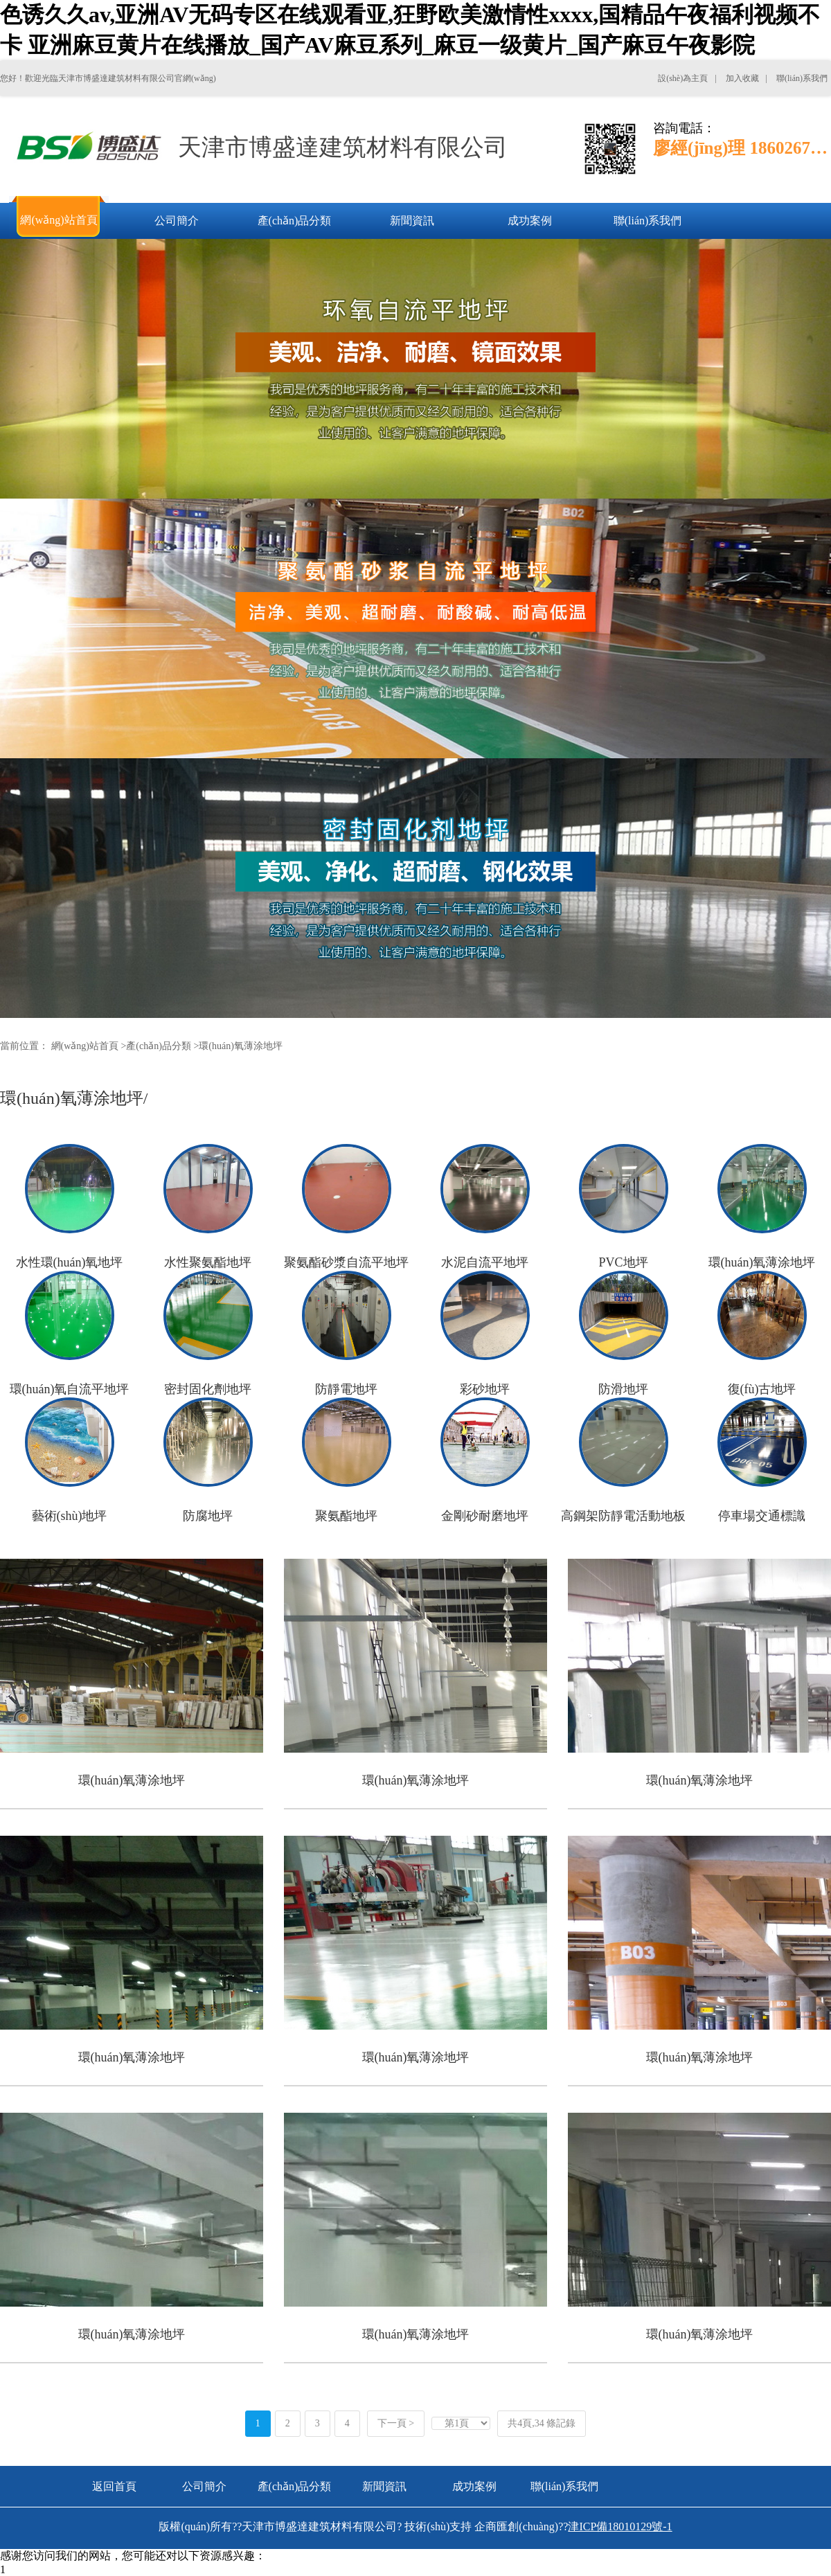 The image size is (831, 2576). I want to click on 成功案例, so click(474, 2486).